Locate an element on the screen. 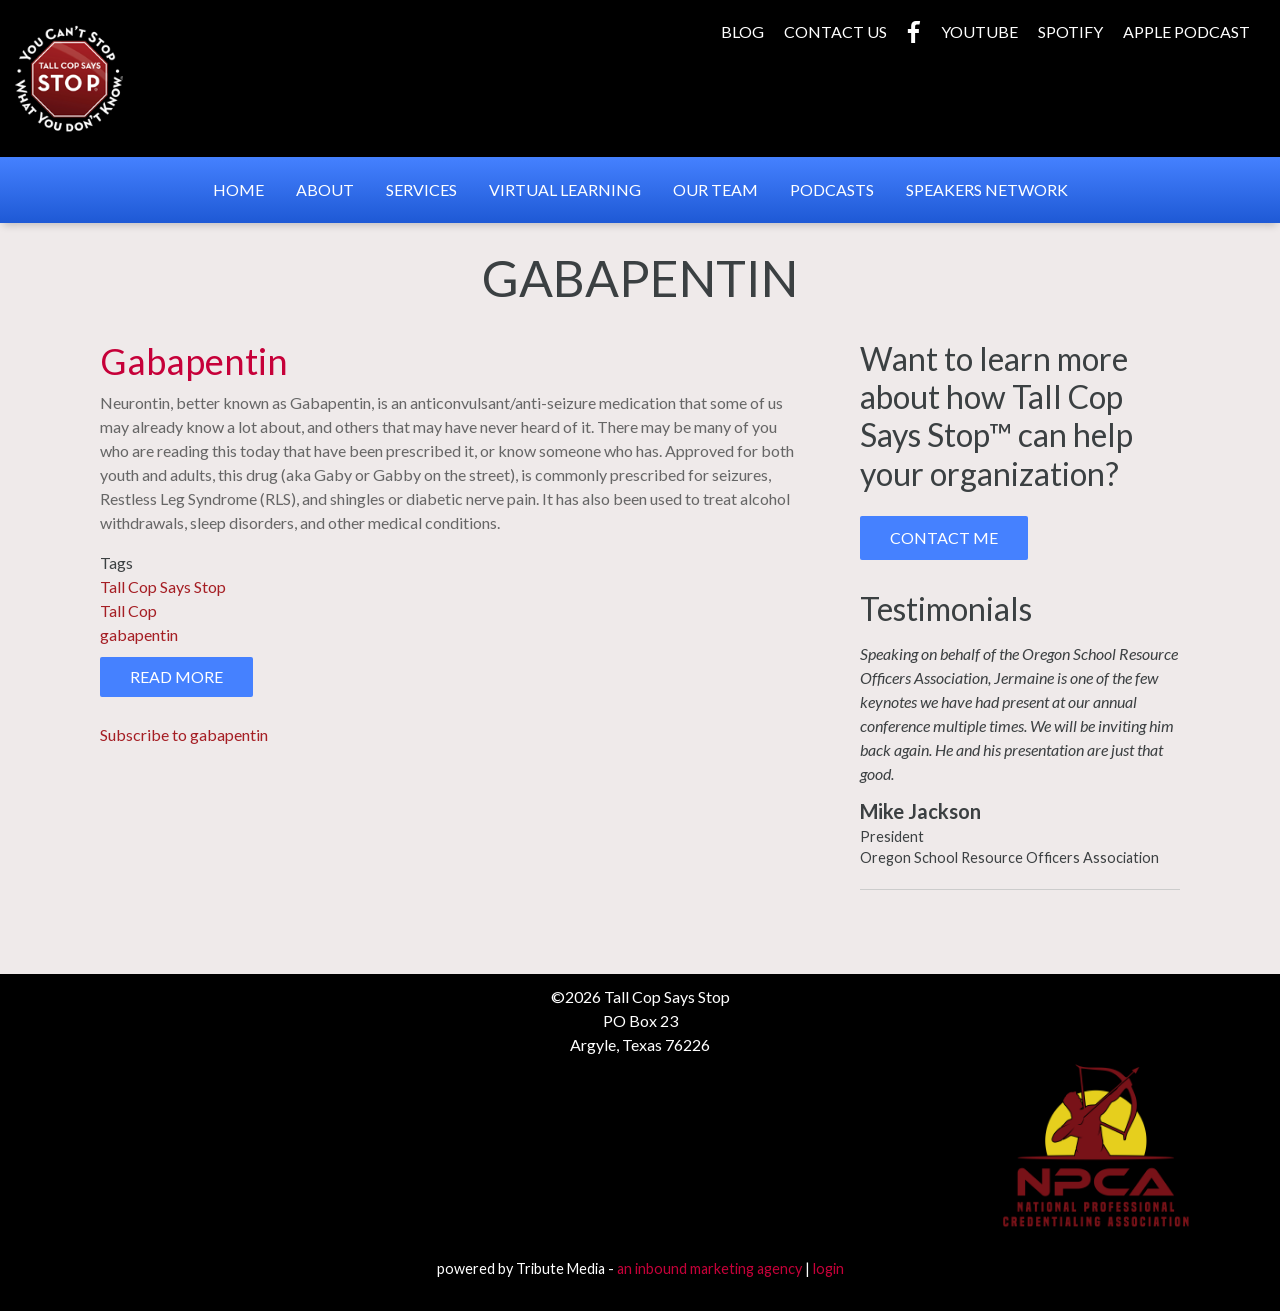 The height and width of the screenshot is (1311, 1280). Tall Cop is located at coordinates (128, 610).